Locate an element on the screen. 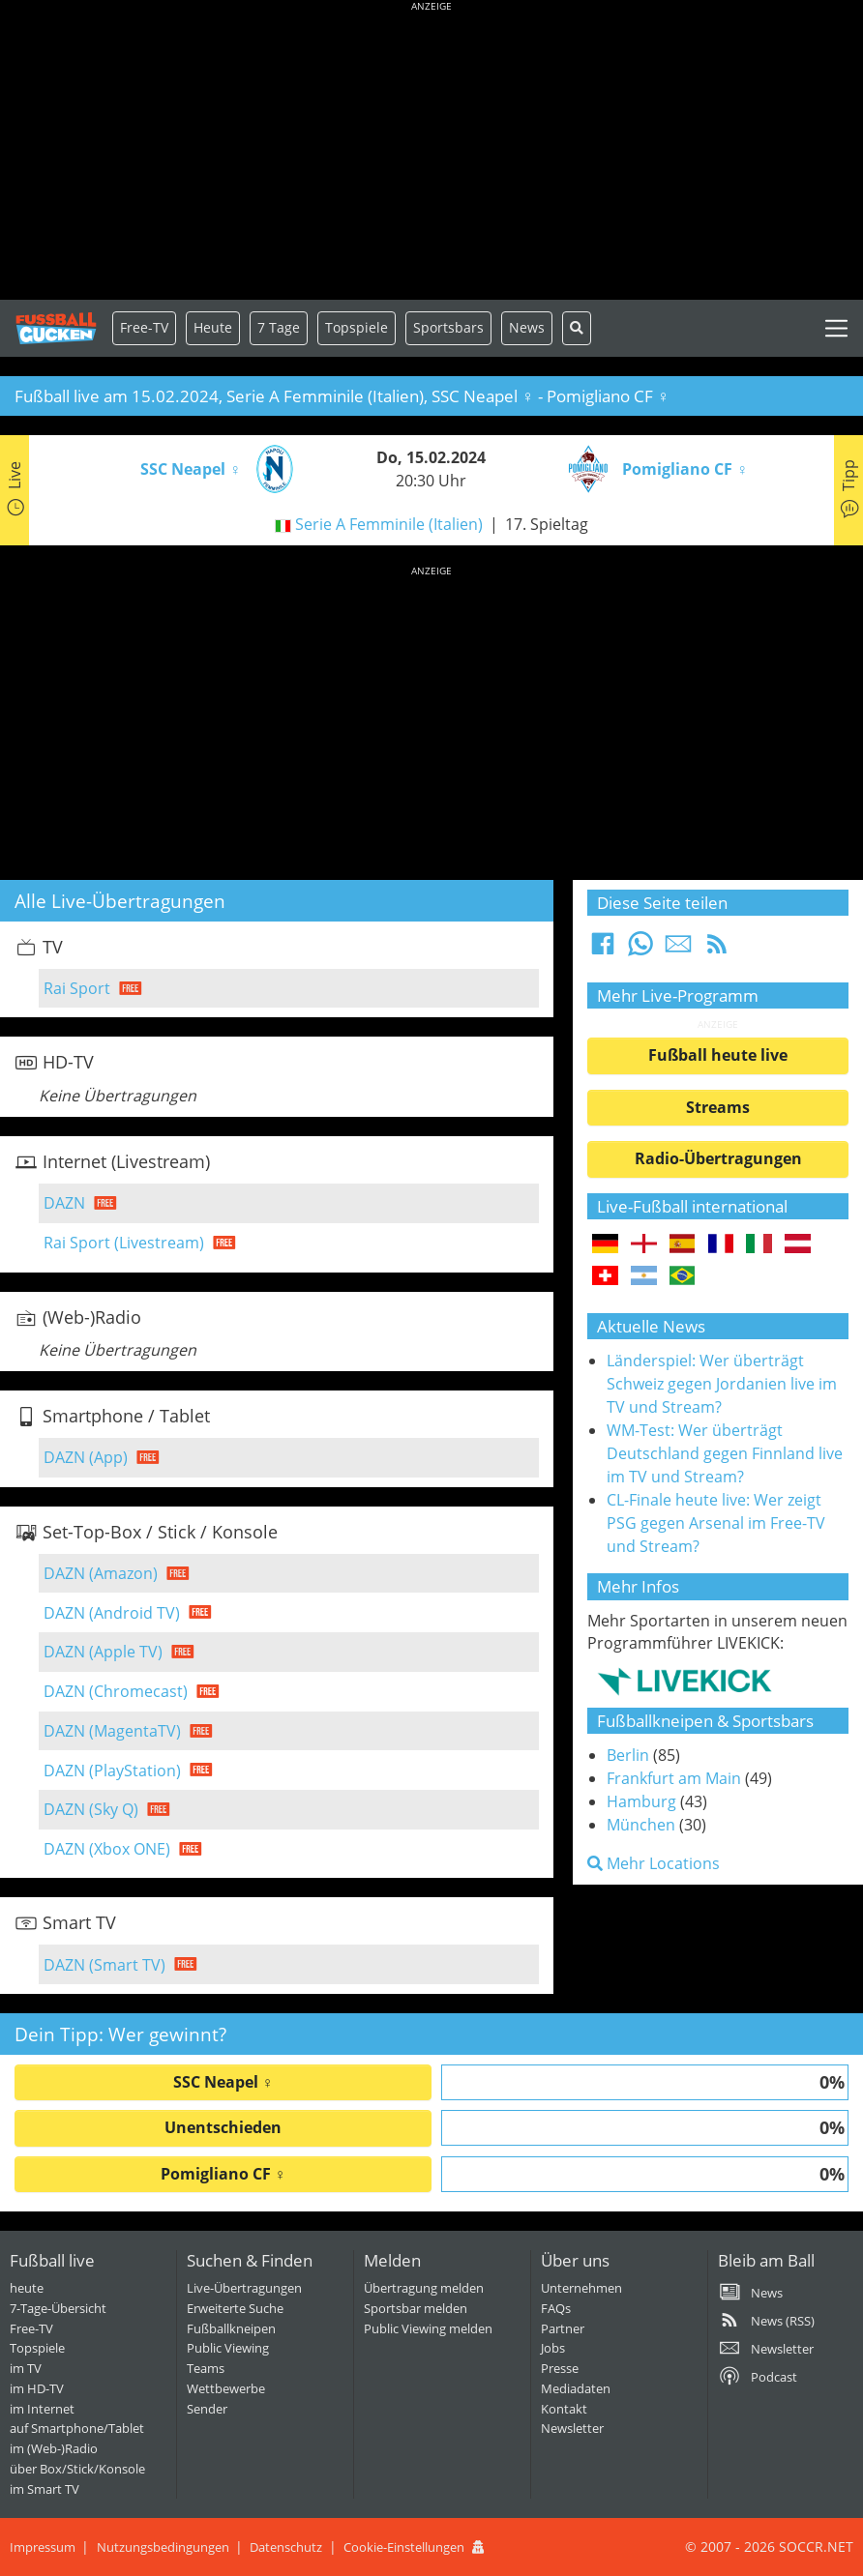 The image size is (863, 2576). DAZN (Sky Q) is located at coordinates (91, 1809).